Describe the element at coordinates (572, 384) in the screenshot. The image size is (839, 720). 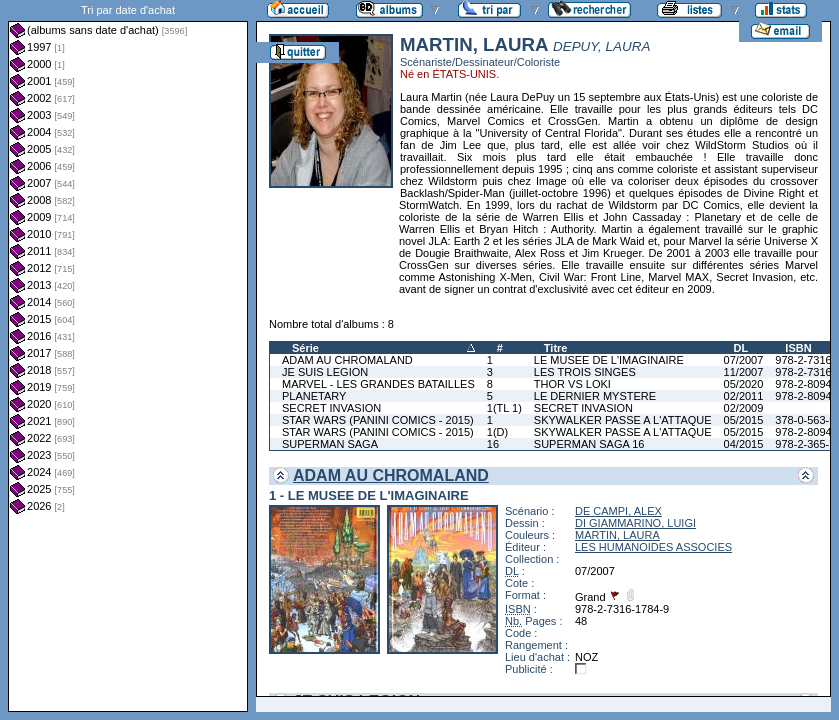
I see `THOR VS LOKI` at that location.